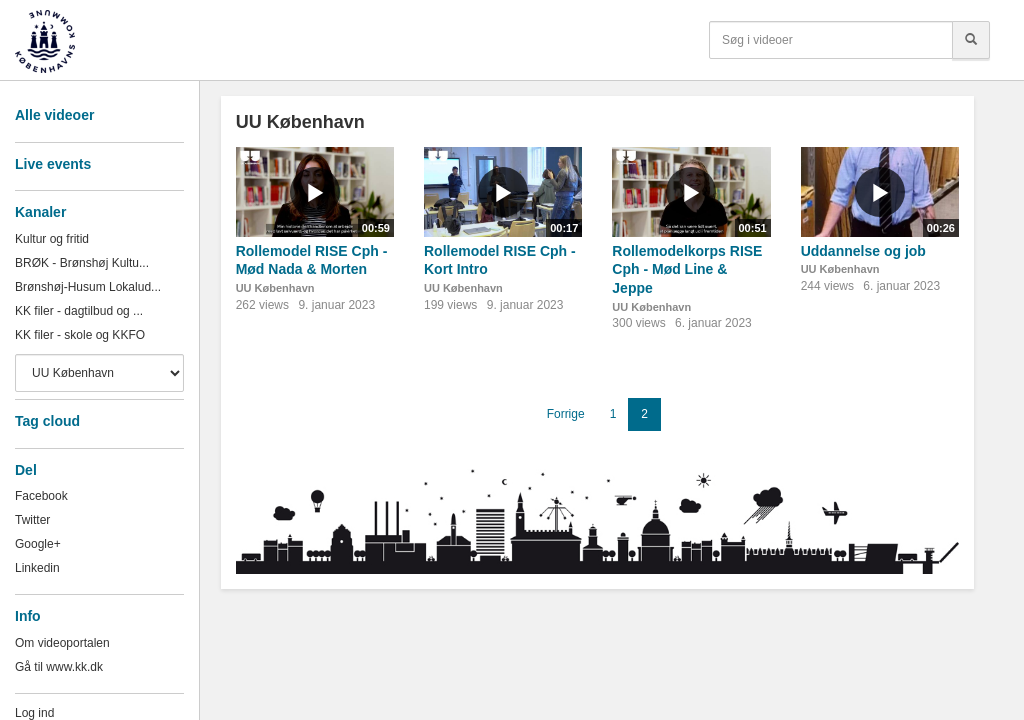 This screenshot has height=720, width=1024. I want to click on Gå til www.kk.dk, so click(59, 667).